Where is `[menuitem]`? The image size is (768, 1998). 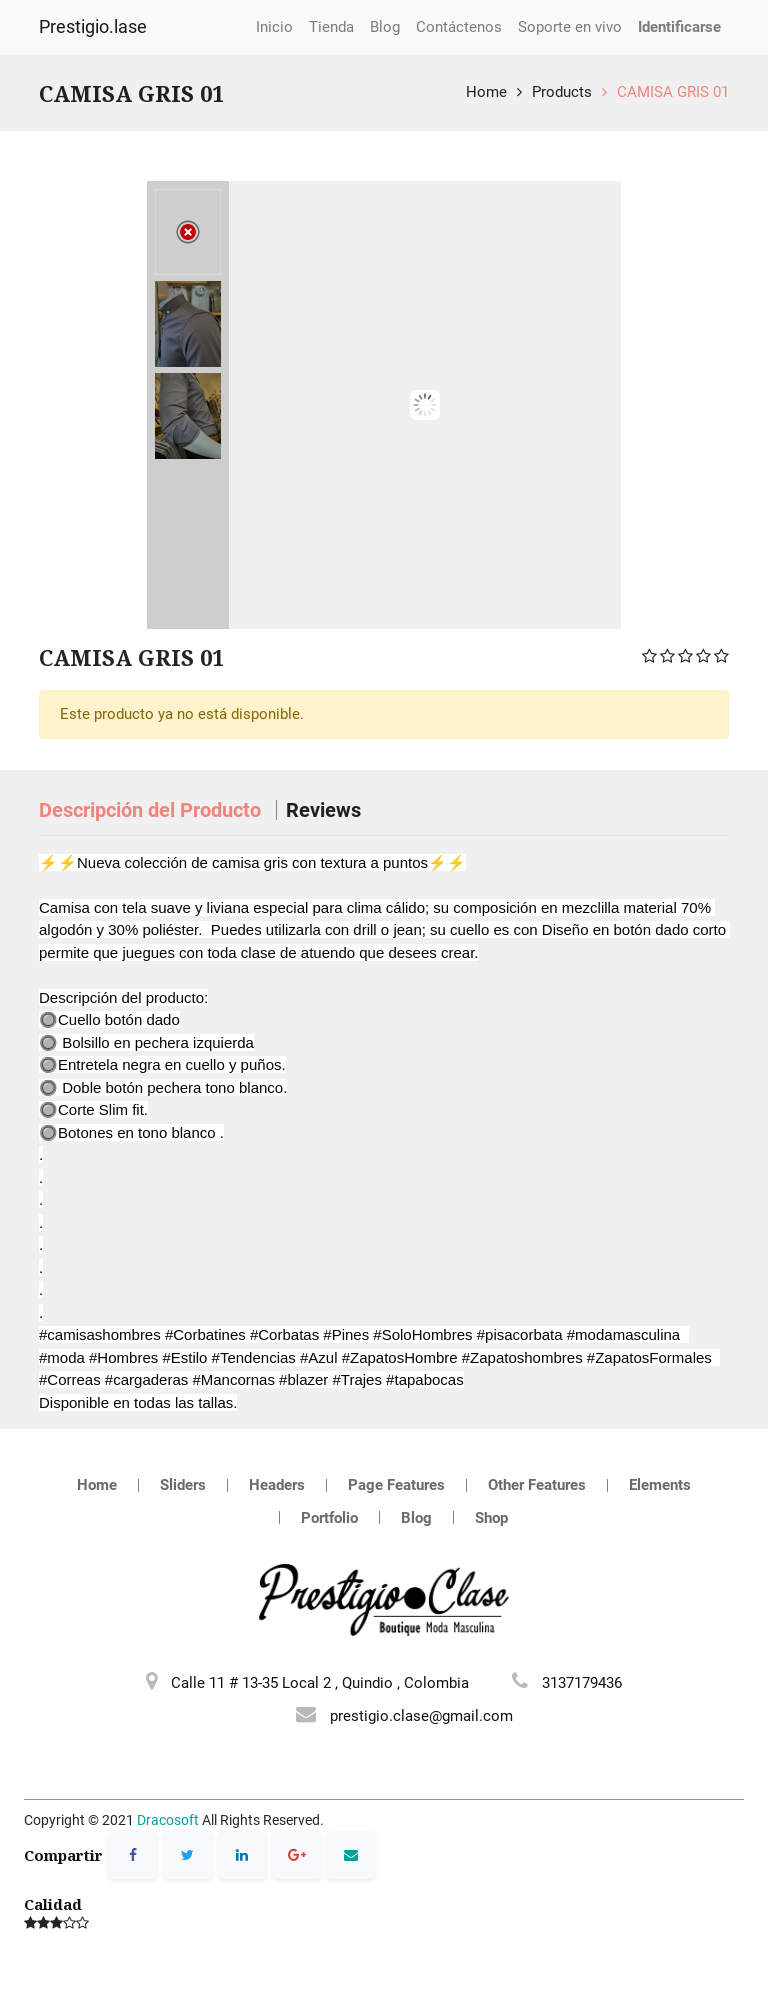
[menuitem] is located at coordinates (274, 27).